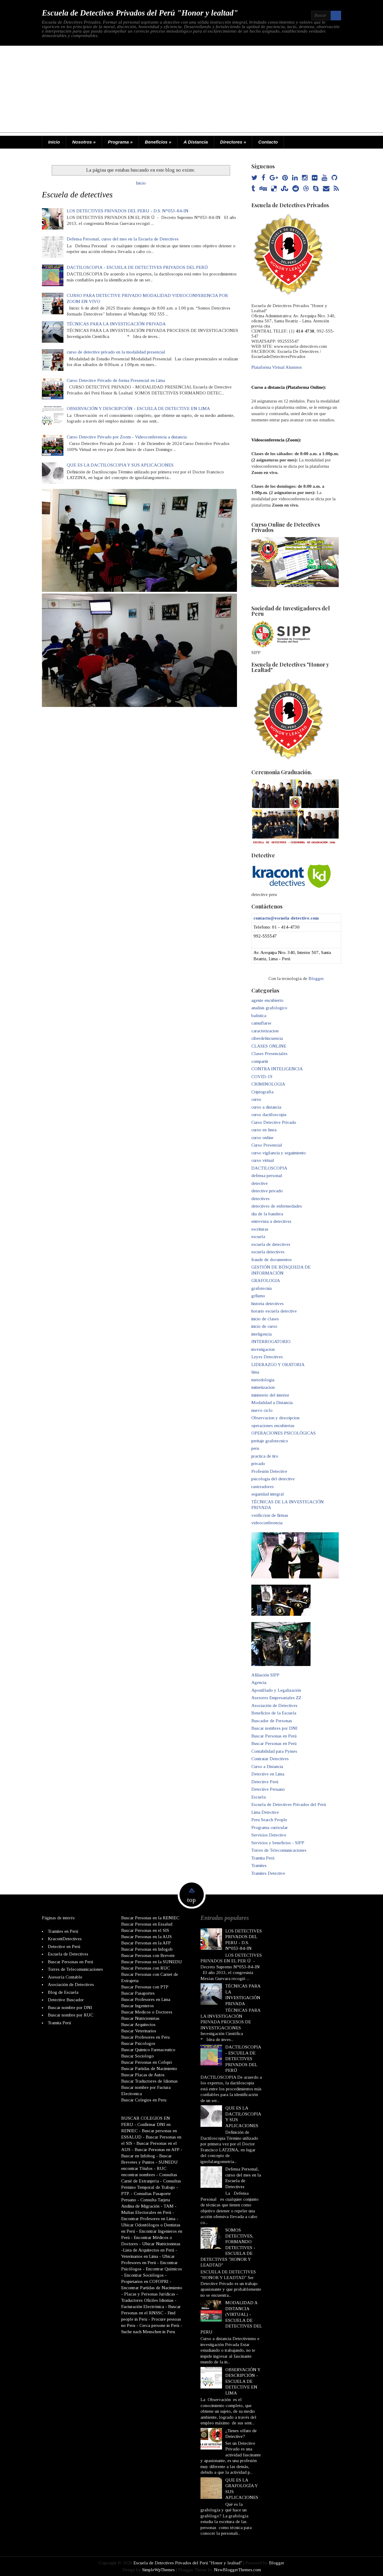  Describe the element at coordinates (265, 1675) in the screenshot. I see `Afiliación SIPP` at that location.